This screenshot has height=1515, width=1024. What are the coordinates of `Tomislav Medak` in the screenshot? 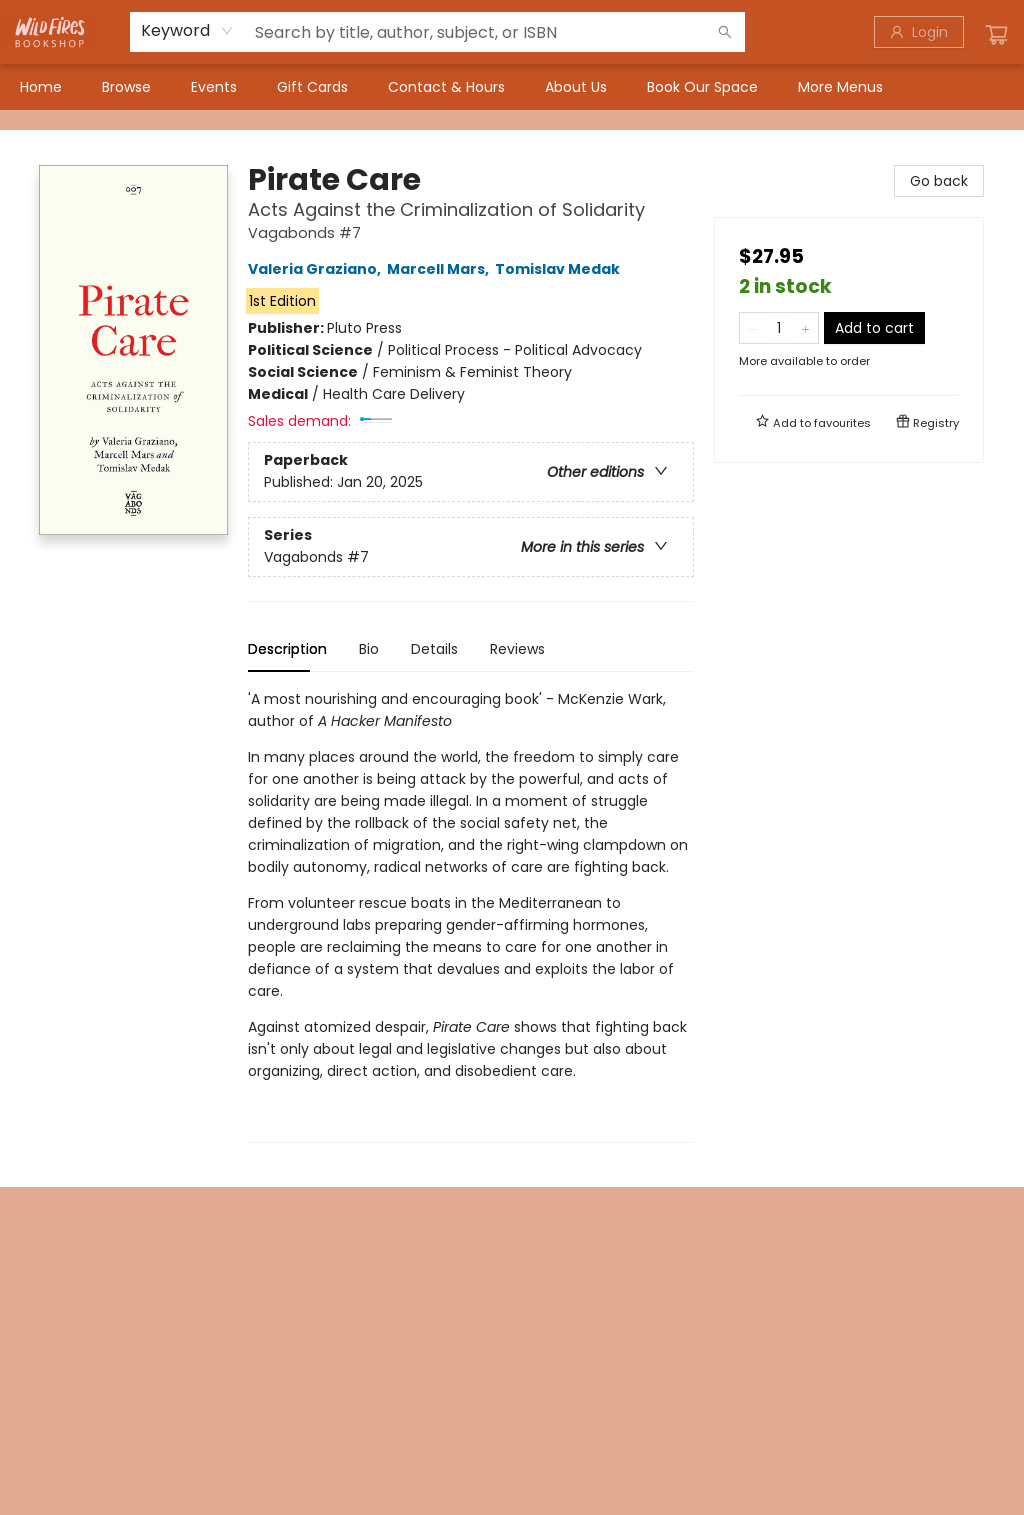 It's located at (560, 269).